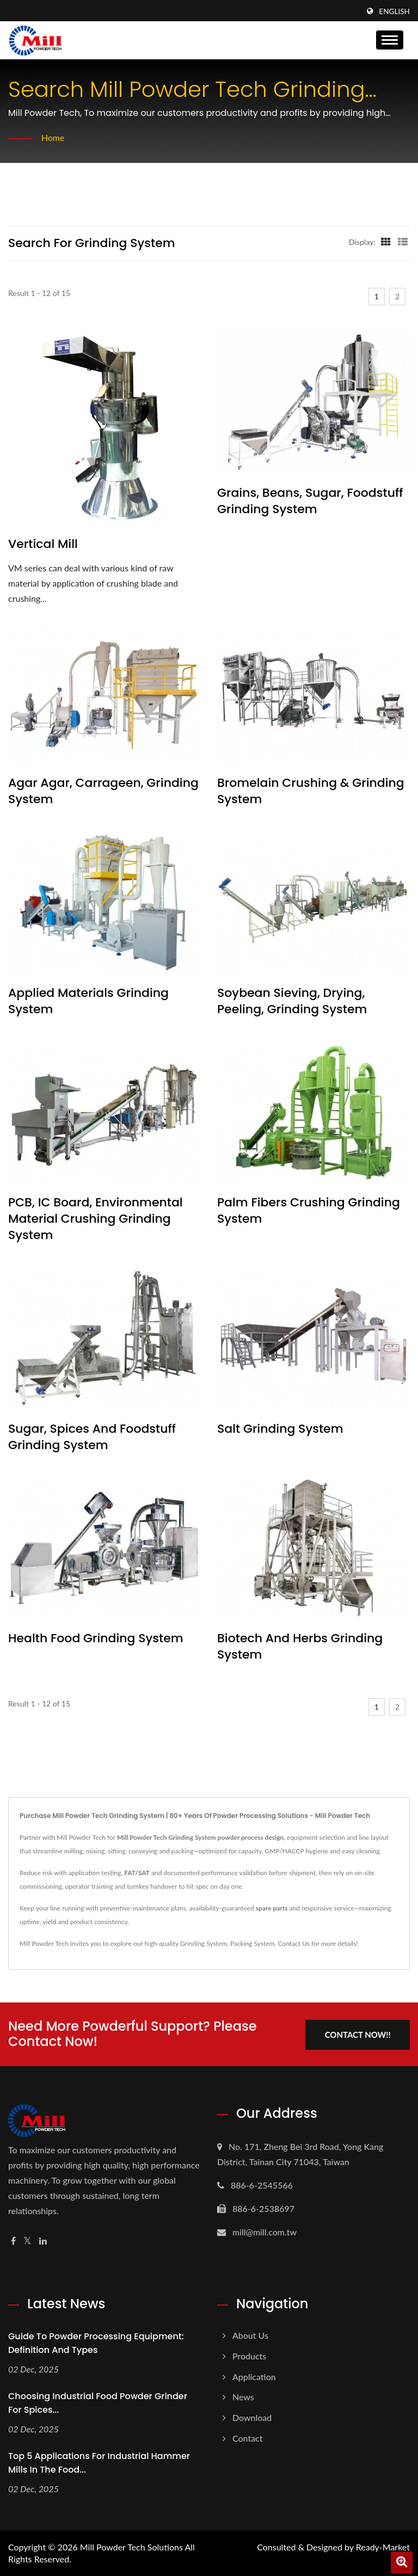 Image resolution: width=418 pixels, height=2576 pixels. What do you see at coordinates (252, 1943) in the screenshot?
I see `Packing System` at bounding box center [252, 1943].